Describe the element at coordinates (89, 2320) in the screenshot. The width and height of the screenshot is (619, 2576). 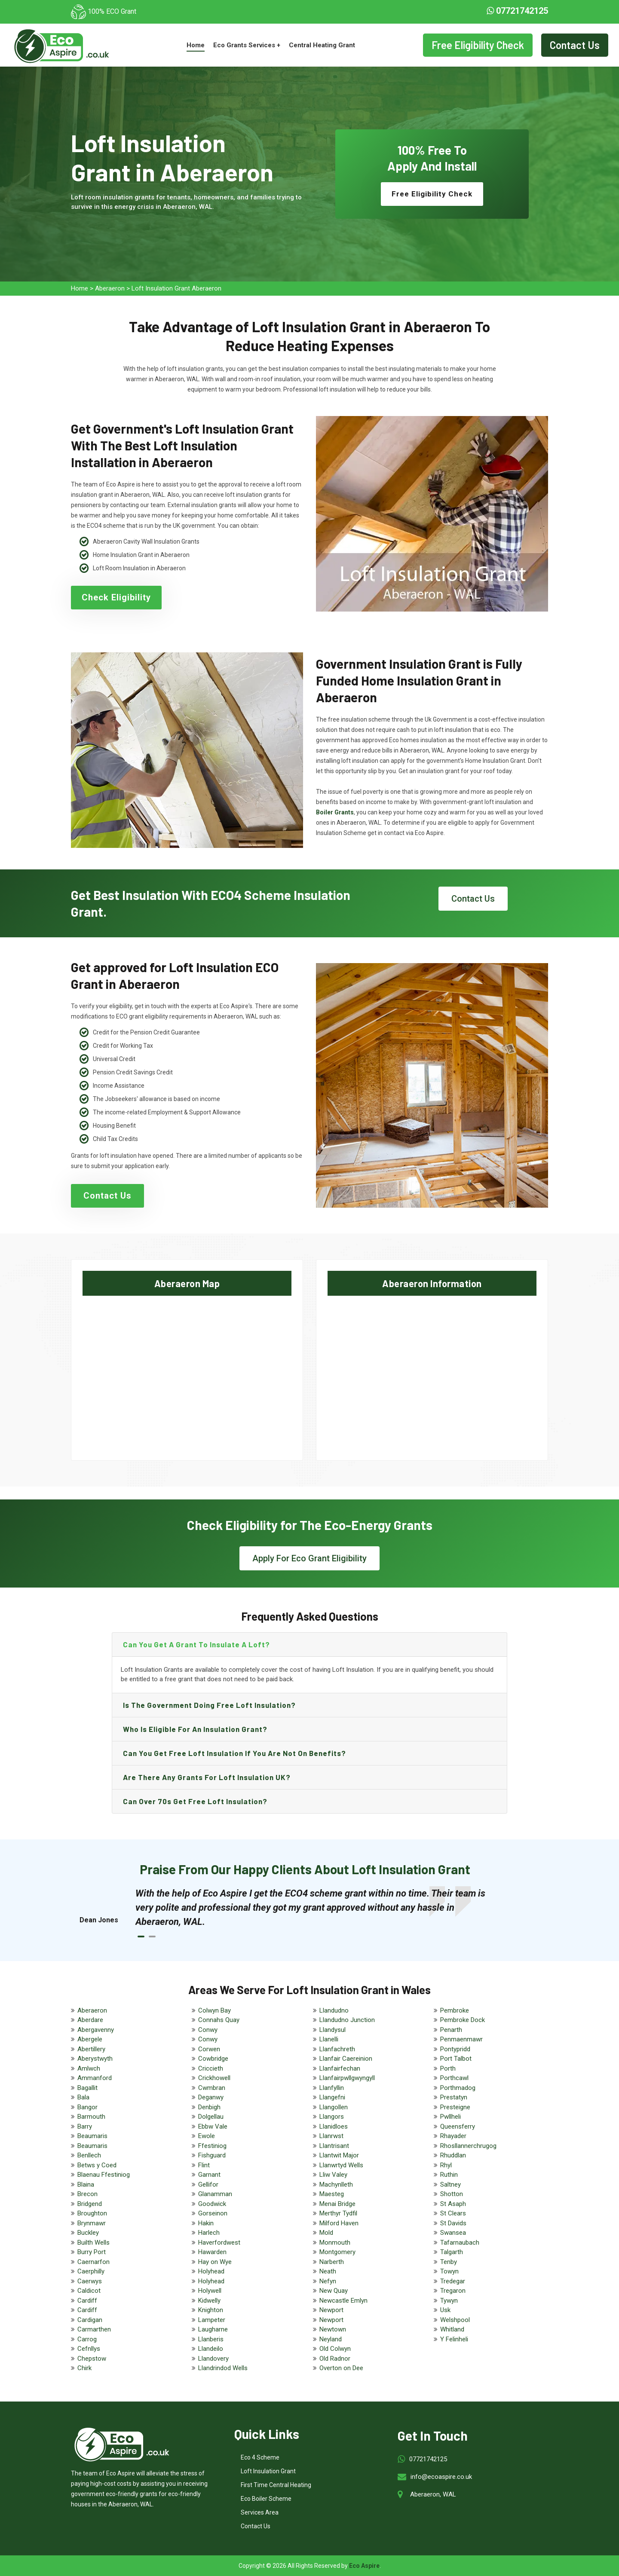
I see `Cardigan` at that location.